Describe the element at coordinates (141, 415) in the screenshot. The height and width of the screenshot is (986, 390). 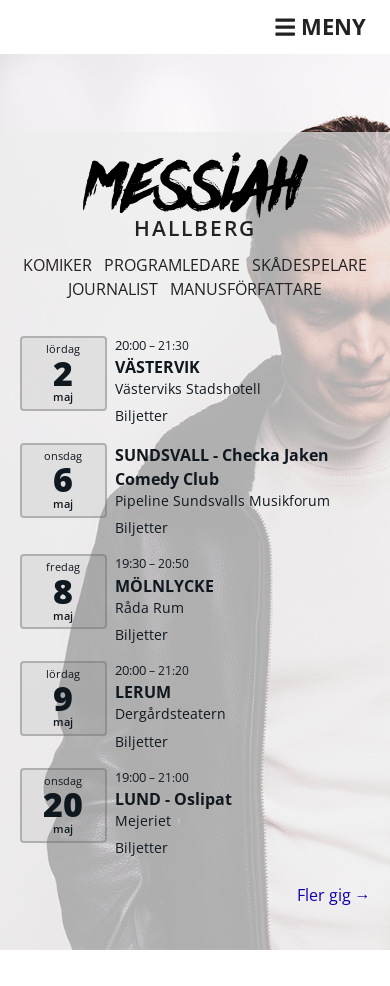
I see `Biljetter` at that location.